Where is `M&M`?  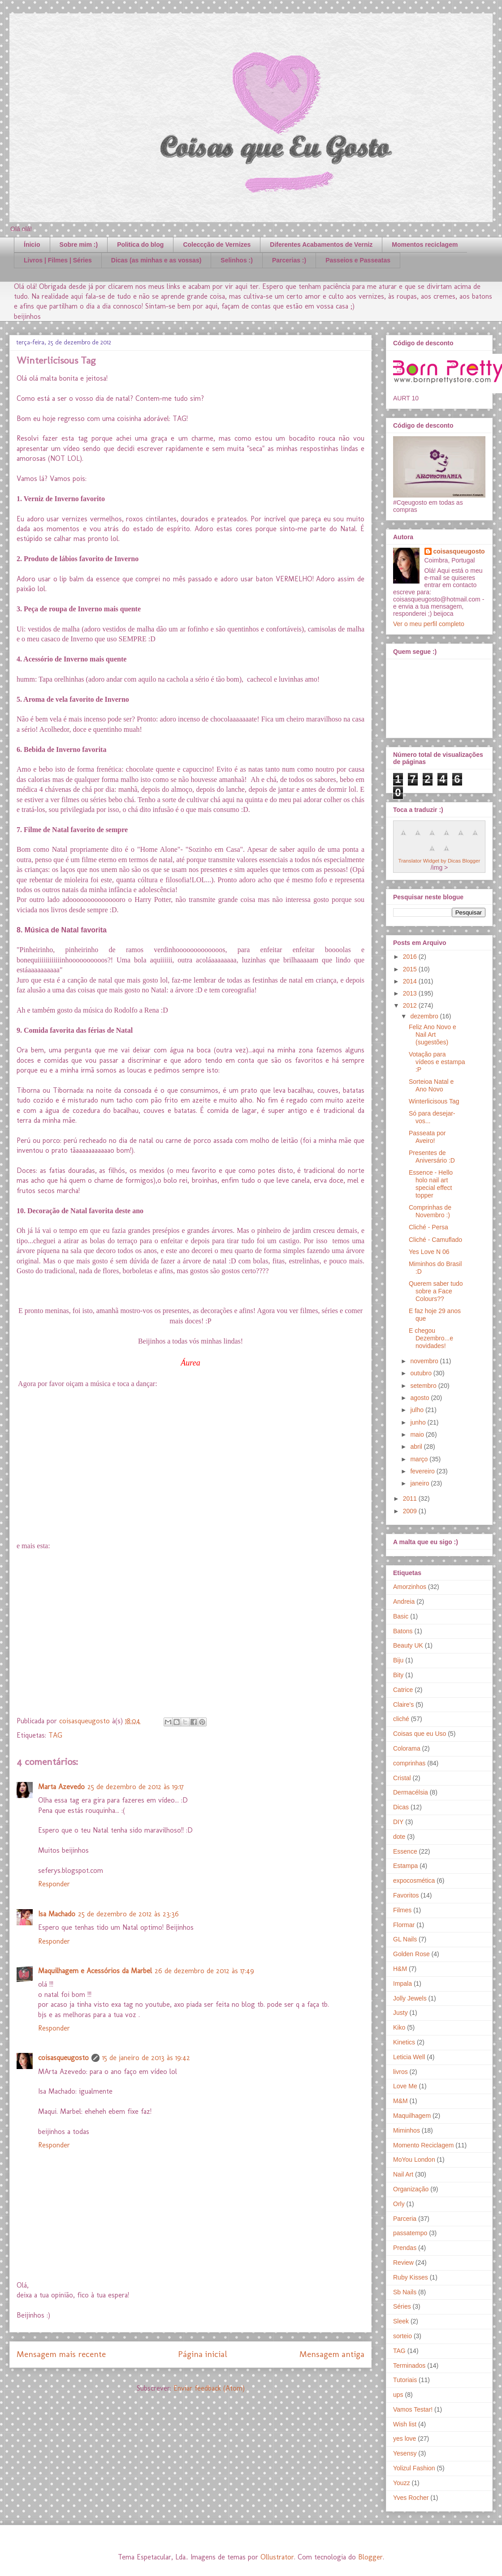 M&M is located at coordinates (400, 2100).